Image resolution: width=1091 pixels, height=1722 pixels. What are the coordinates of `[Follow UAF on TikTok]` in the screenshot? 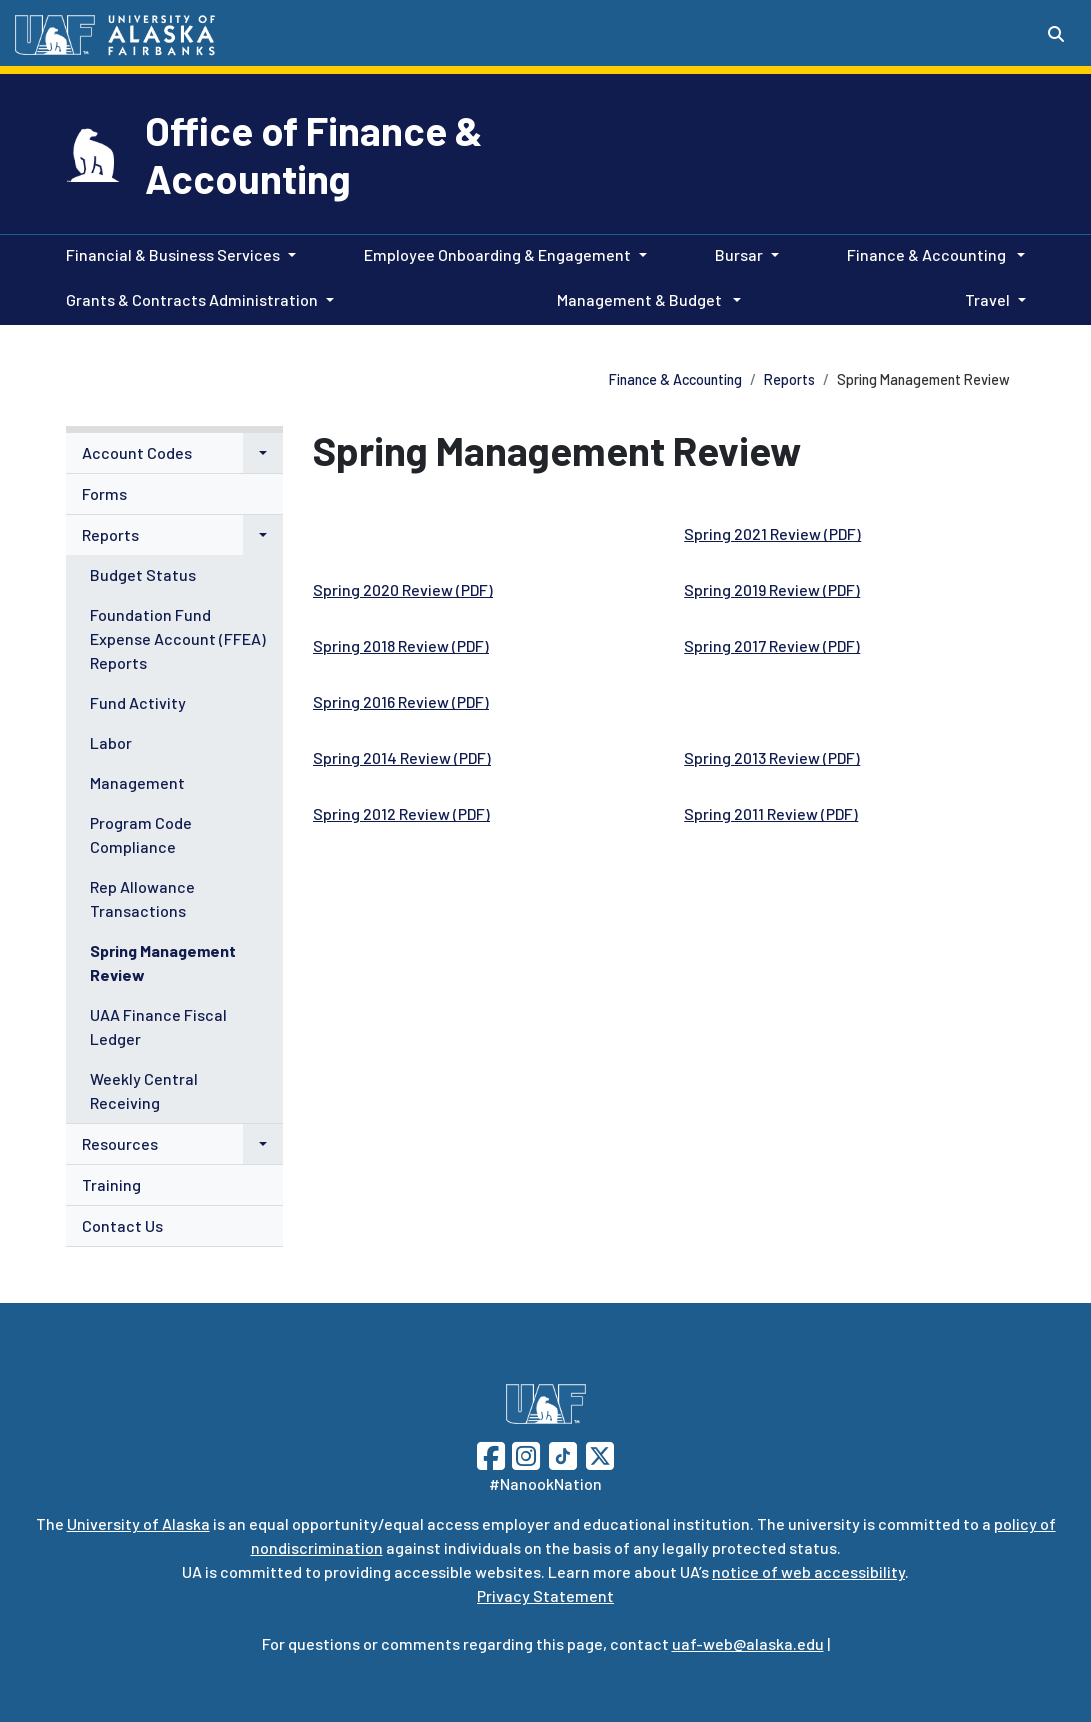 It's located at (563, 1453).